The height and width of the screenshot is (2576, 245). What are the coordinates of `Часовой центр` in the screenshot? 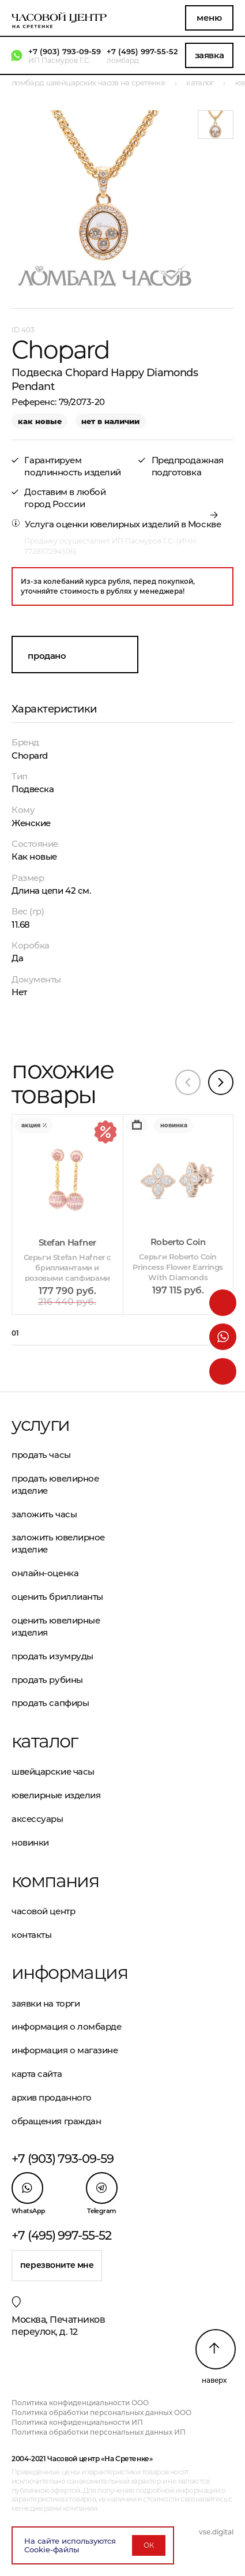 It's located at (43, 1911).